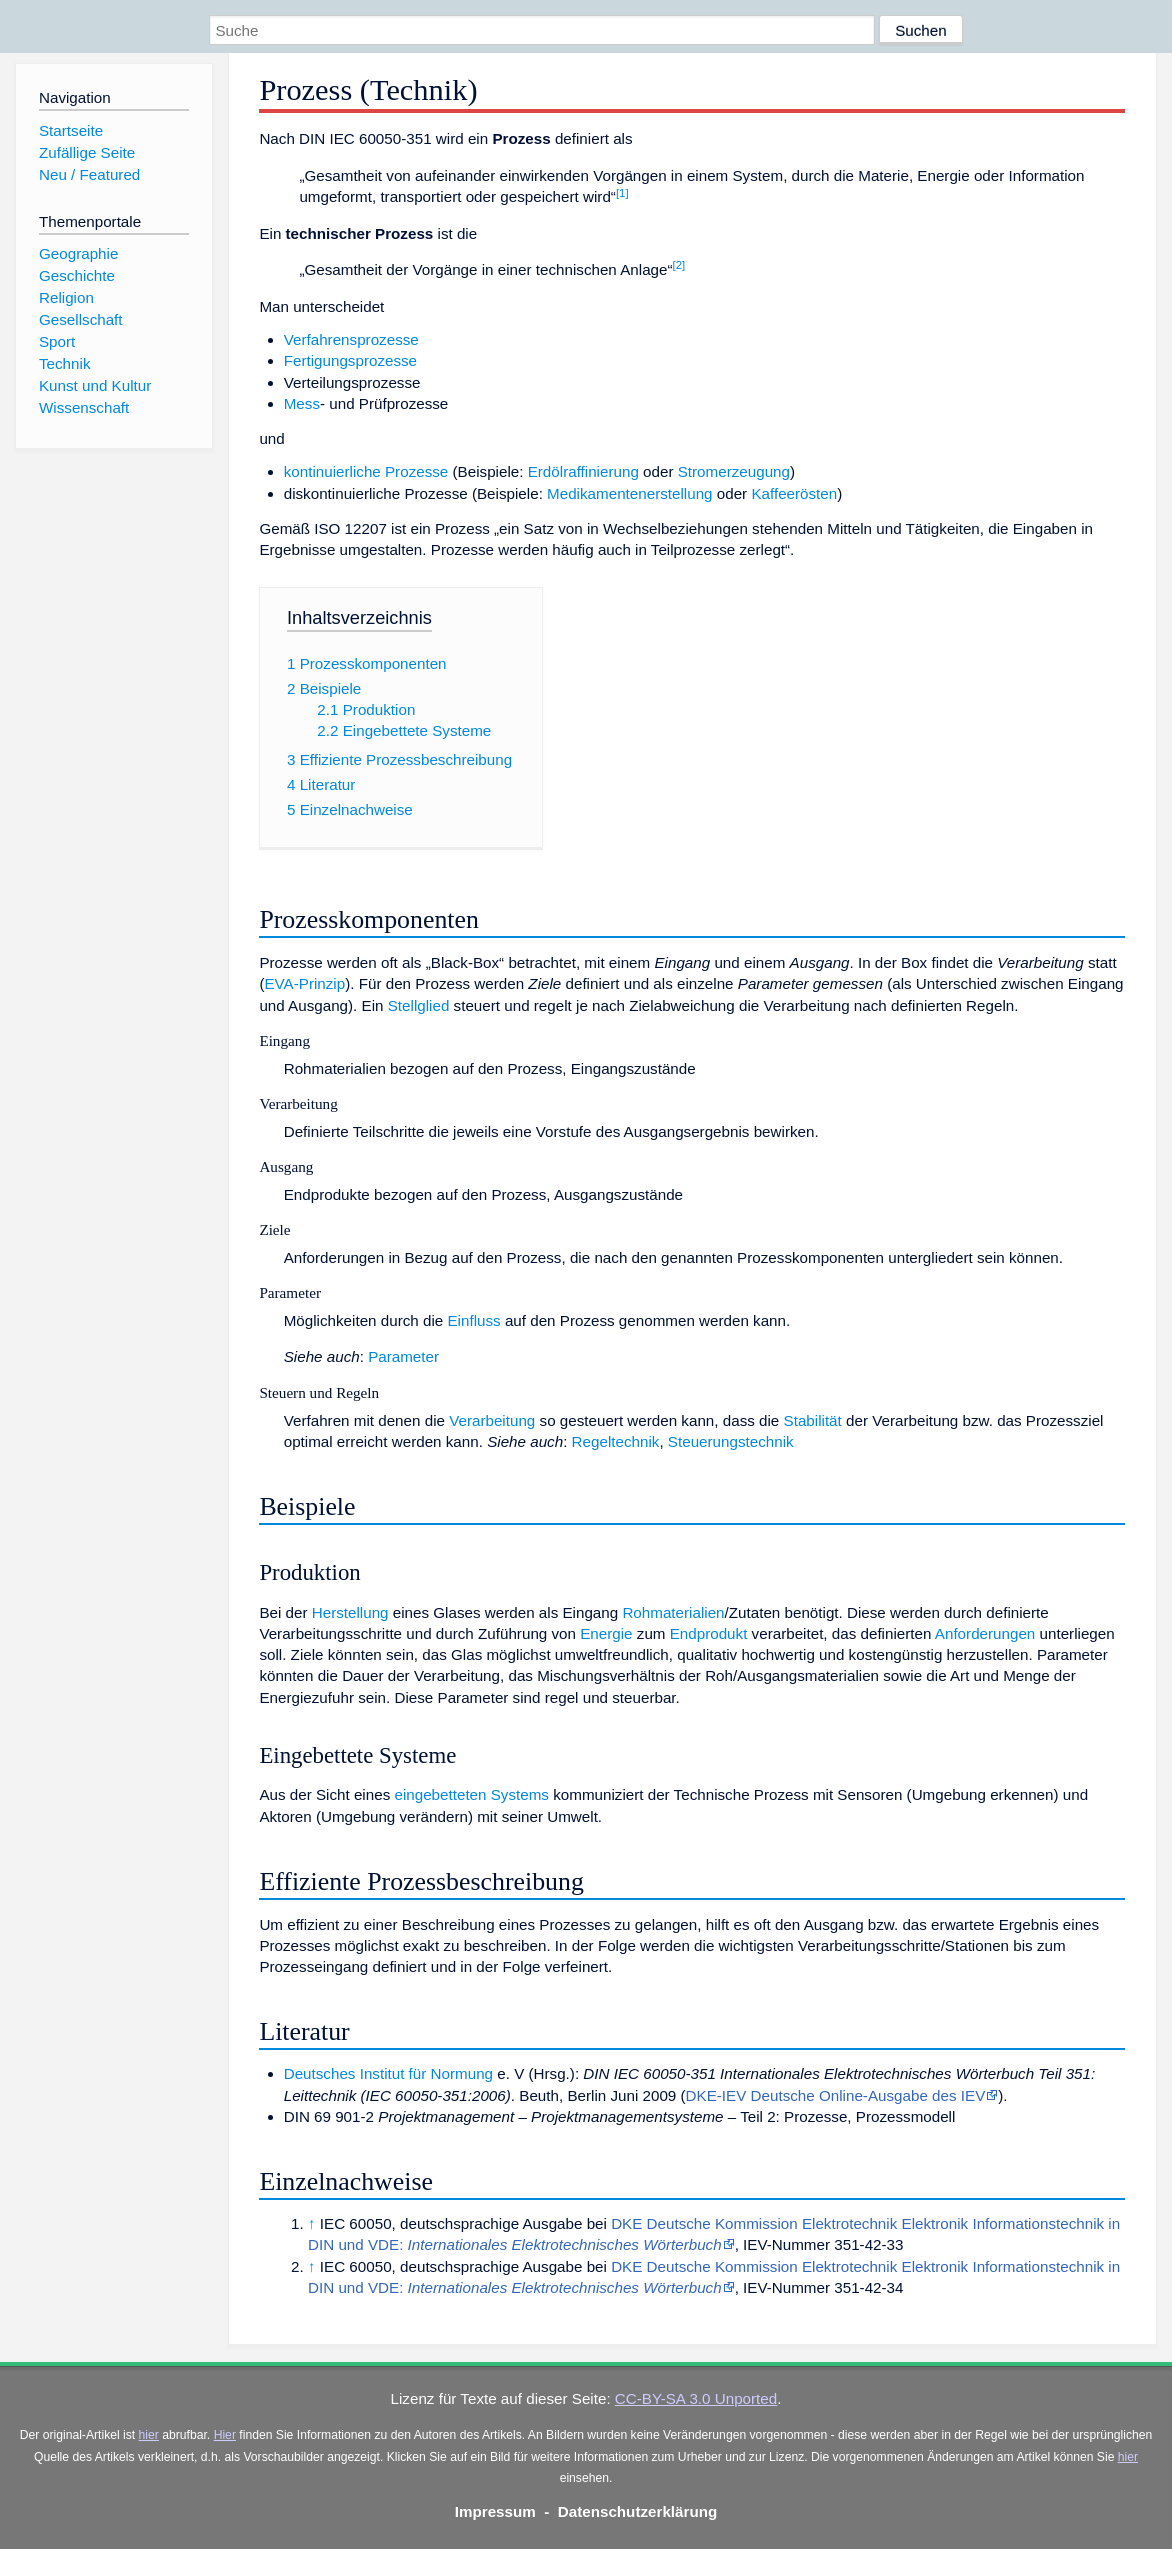  What do you see at coordinates (616, 1441) in the screenshot?
I see `Regeltechnik` at bounding box center [616, 1441].